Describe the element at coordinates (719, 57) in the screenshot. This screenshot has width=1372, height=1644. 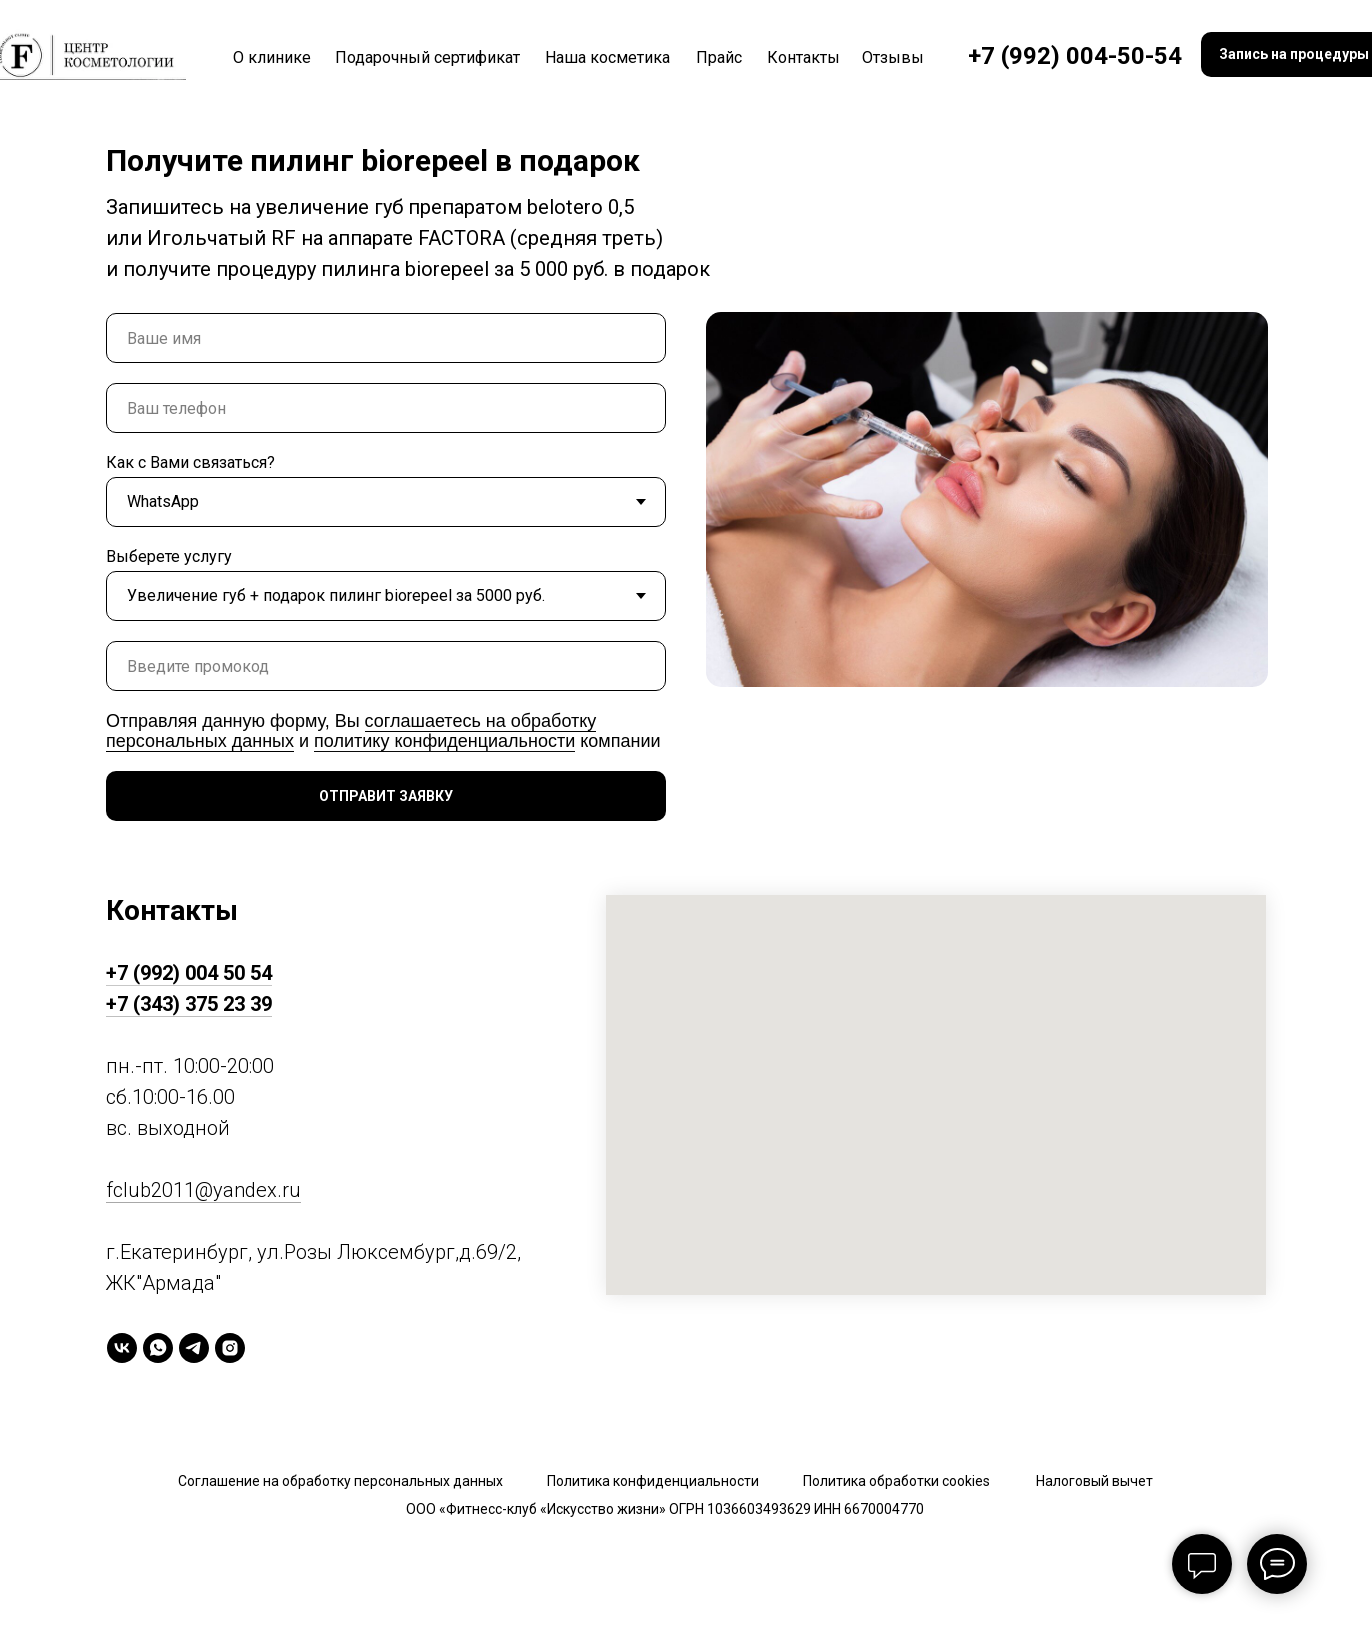
I see `Прайс` at that location.